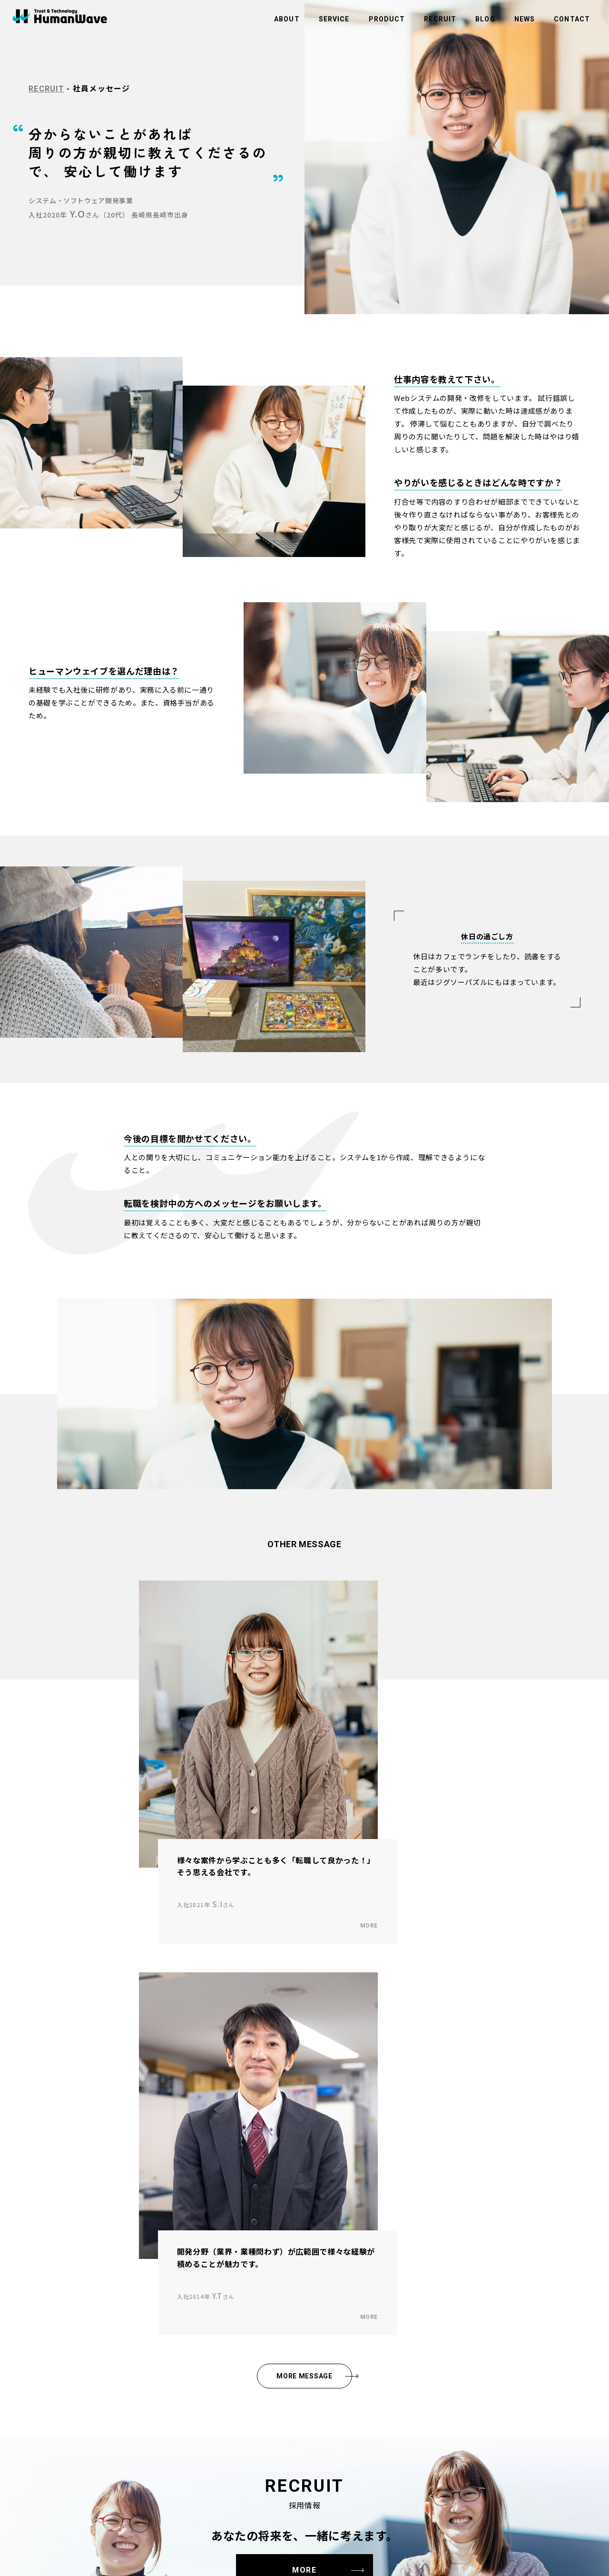  What do you see at coordinates (47, 2284) in the screenshot?
I see `企業理念・ビジョン` at bounding box center [47, 2284].